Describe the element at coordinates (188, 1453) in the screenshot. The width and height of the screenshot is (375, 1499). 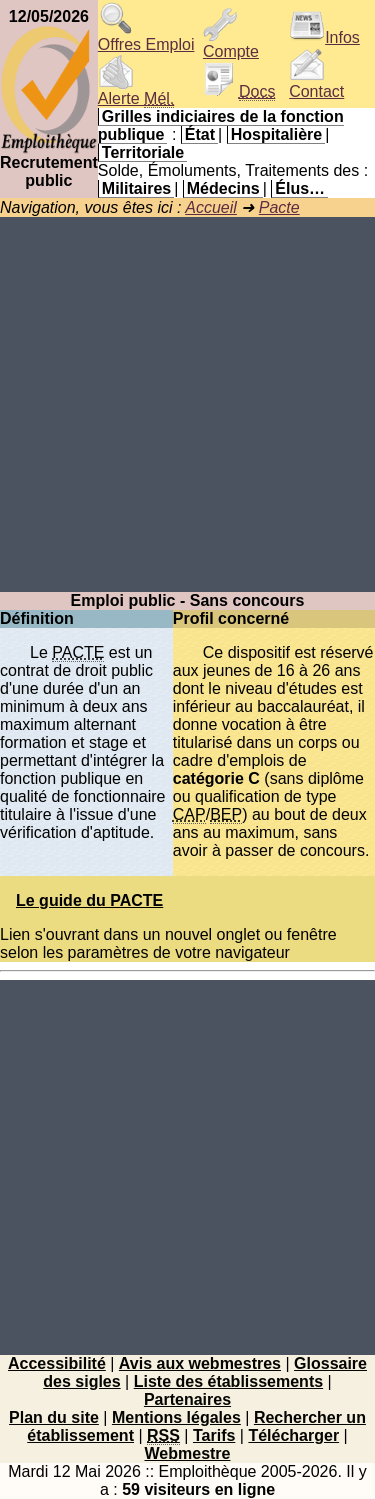
I see `Webmestre` at that location.